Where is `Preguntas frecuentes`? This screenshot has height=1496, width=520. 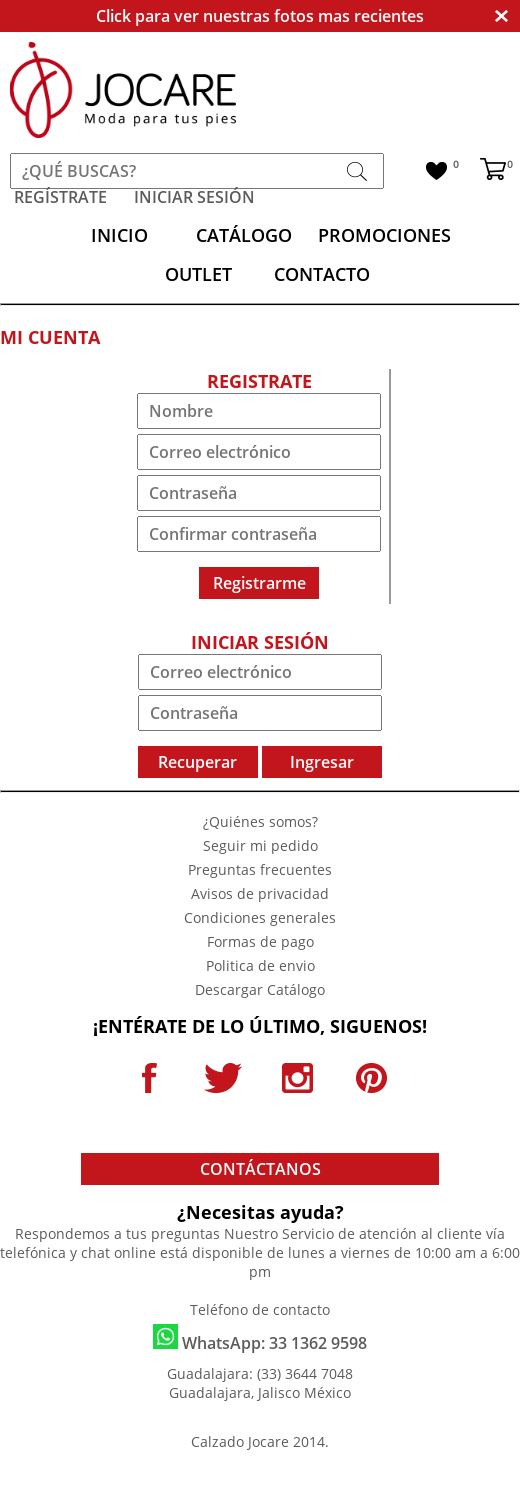 Preguntas frecuentes is located at coordinates (260, 869).